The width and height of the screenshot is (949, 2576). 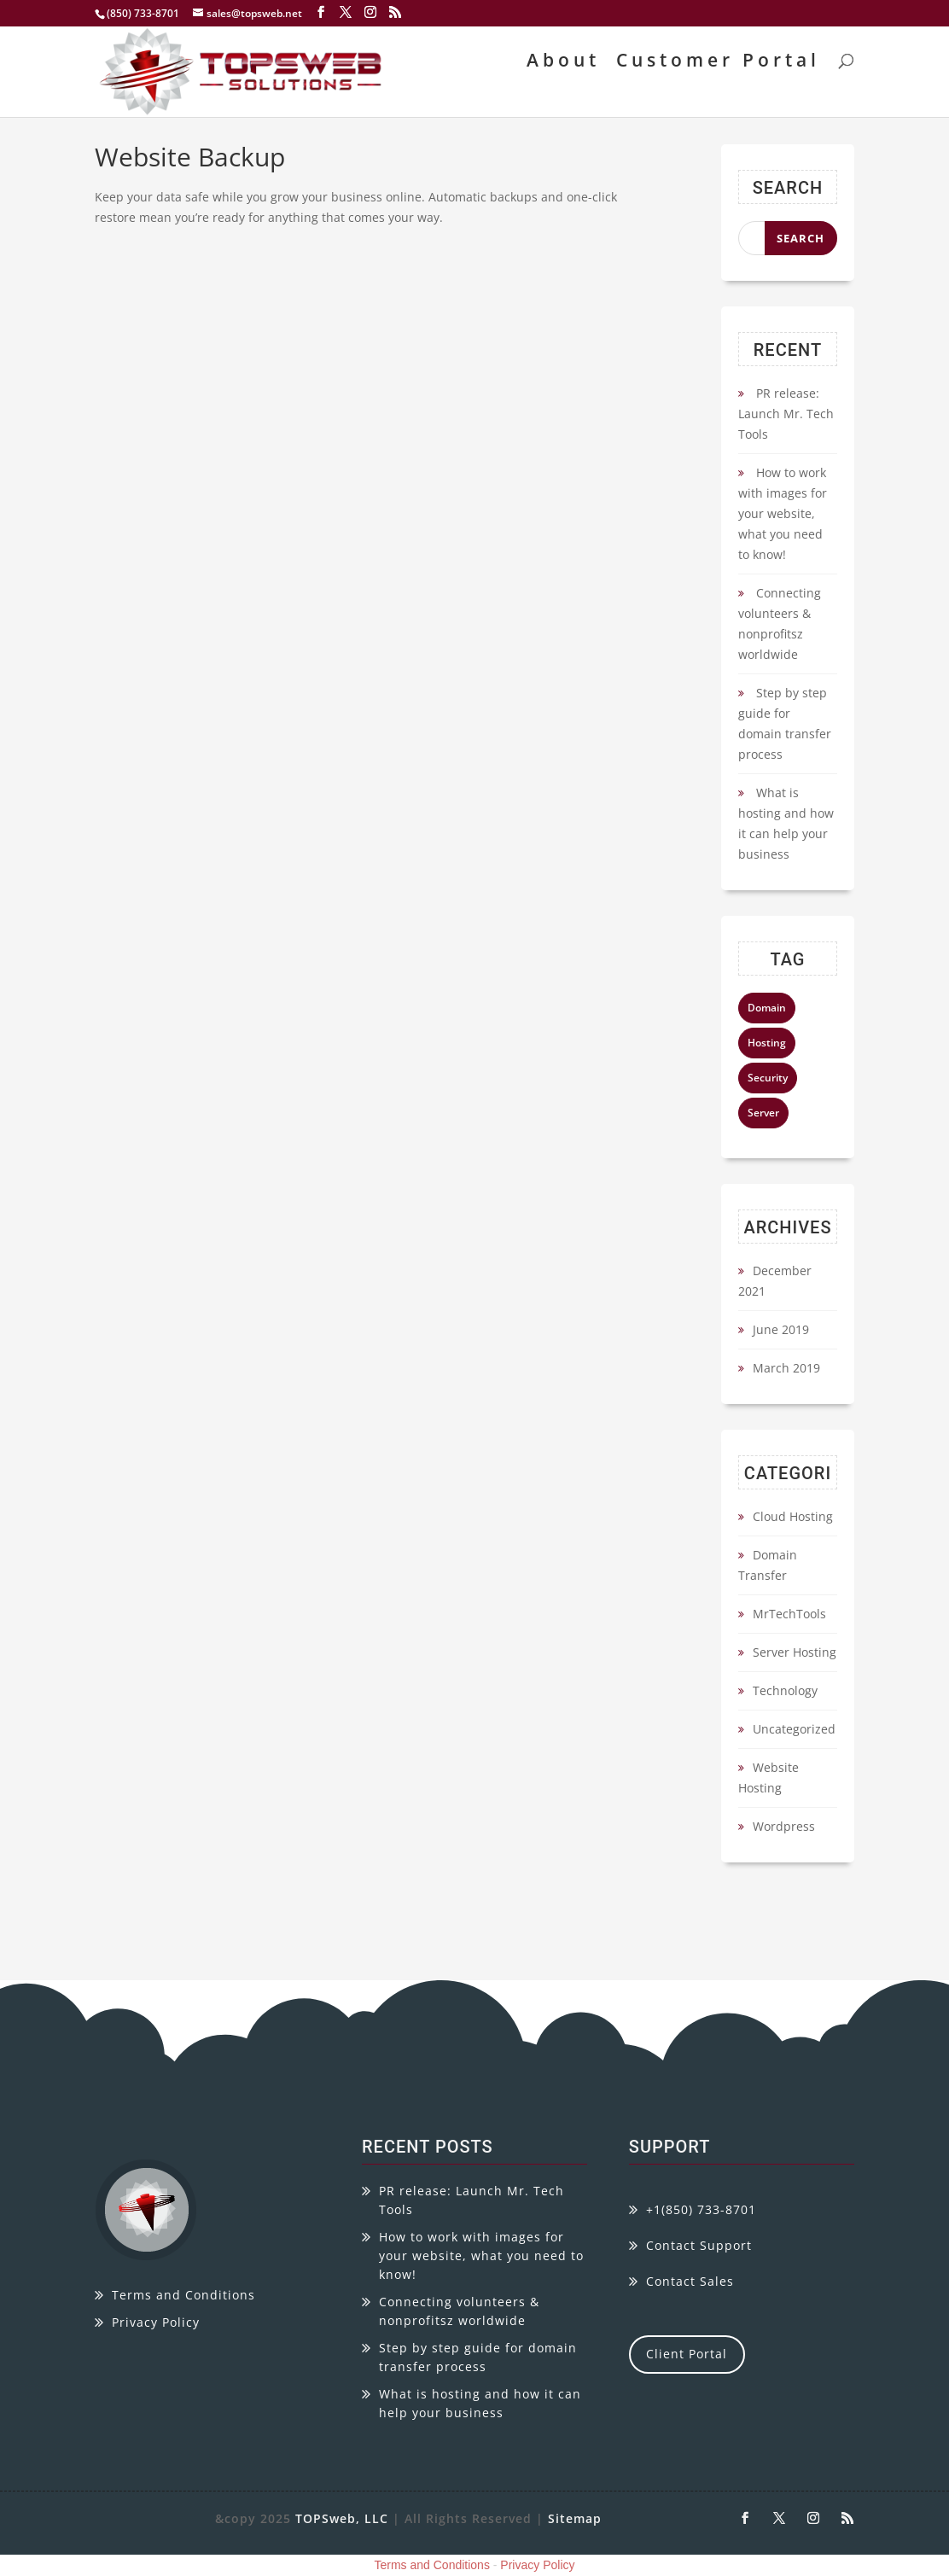 I want to click on Technology, so click(x=785, y=1690).